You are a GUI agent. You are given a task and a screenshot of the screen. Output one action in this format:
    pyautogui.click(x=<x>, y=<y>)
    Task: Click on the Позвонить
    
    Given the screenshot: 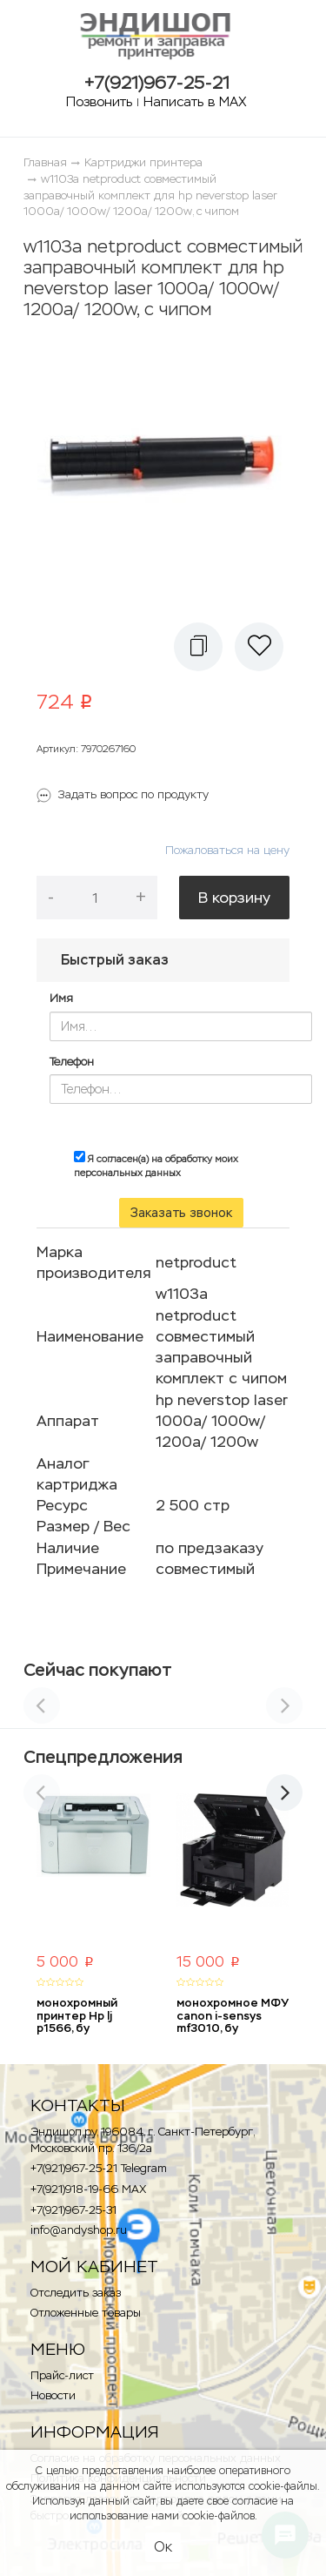 What is the action you would take?
    pyautogui.click(x=99, y=101)
    